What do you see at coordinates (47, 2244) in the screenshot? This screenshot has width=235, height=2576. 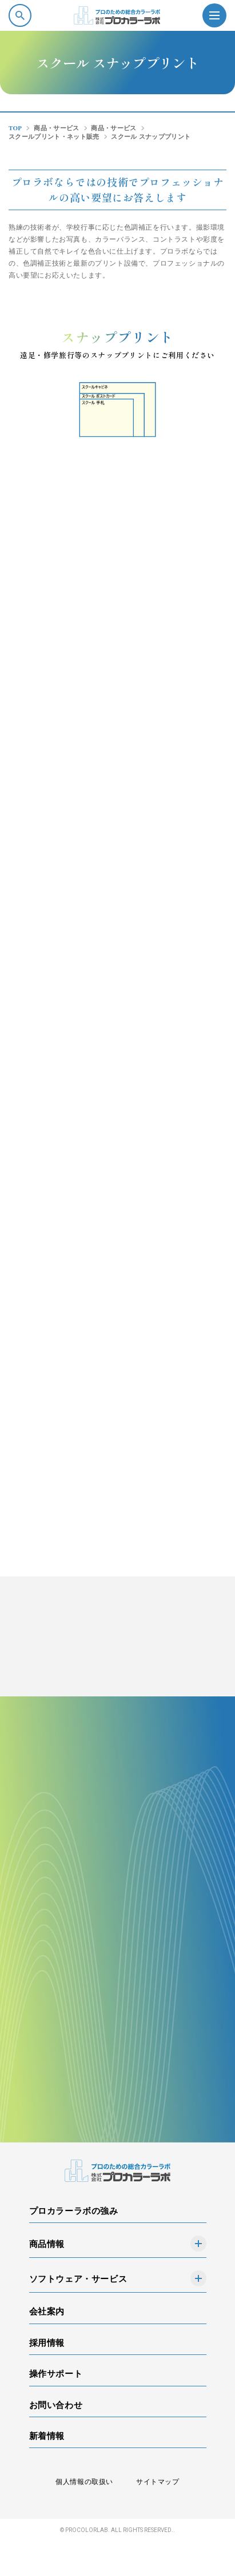 I see `商品情報` at bounding box center [47, 2244].